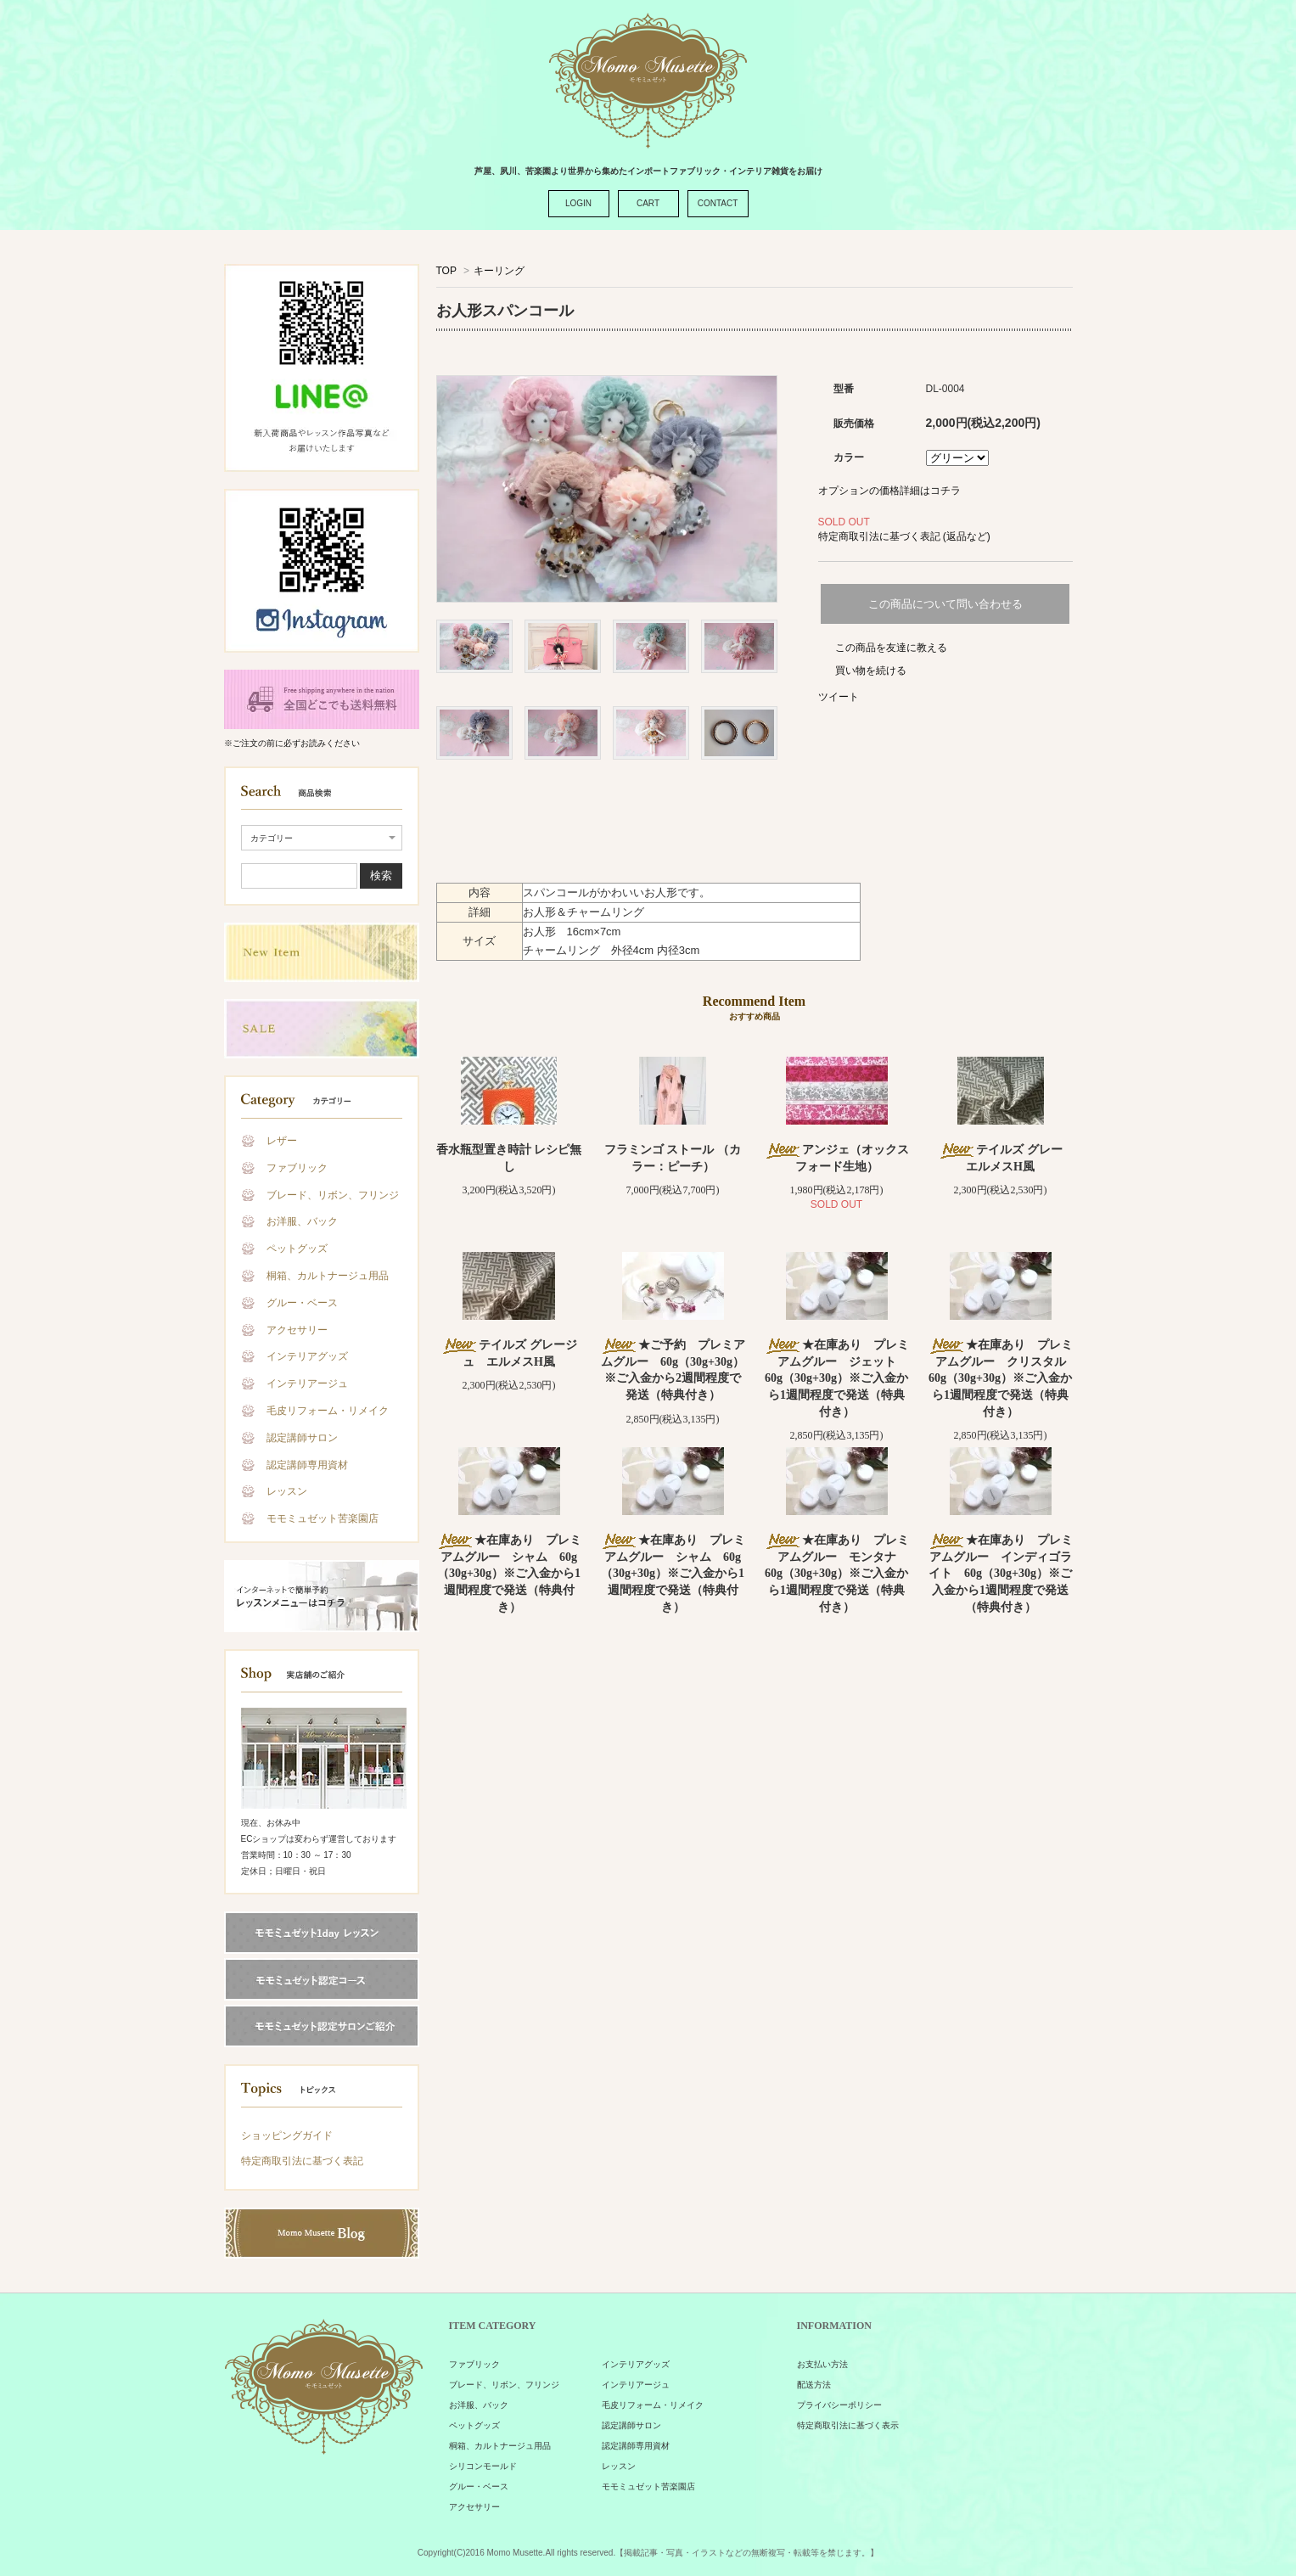  What do you see at coordinates (297, 1330) in the screenshot?
I see `アクセサリー` at bounding box center [297, 1330].